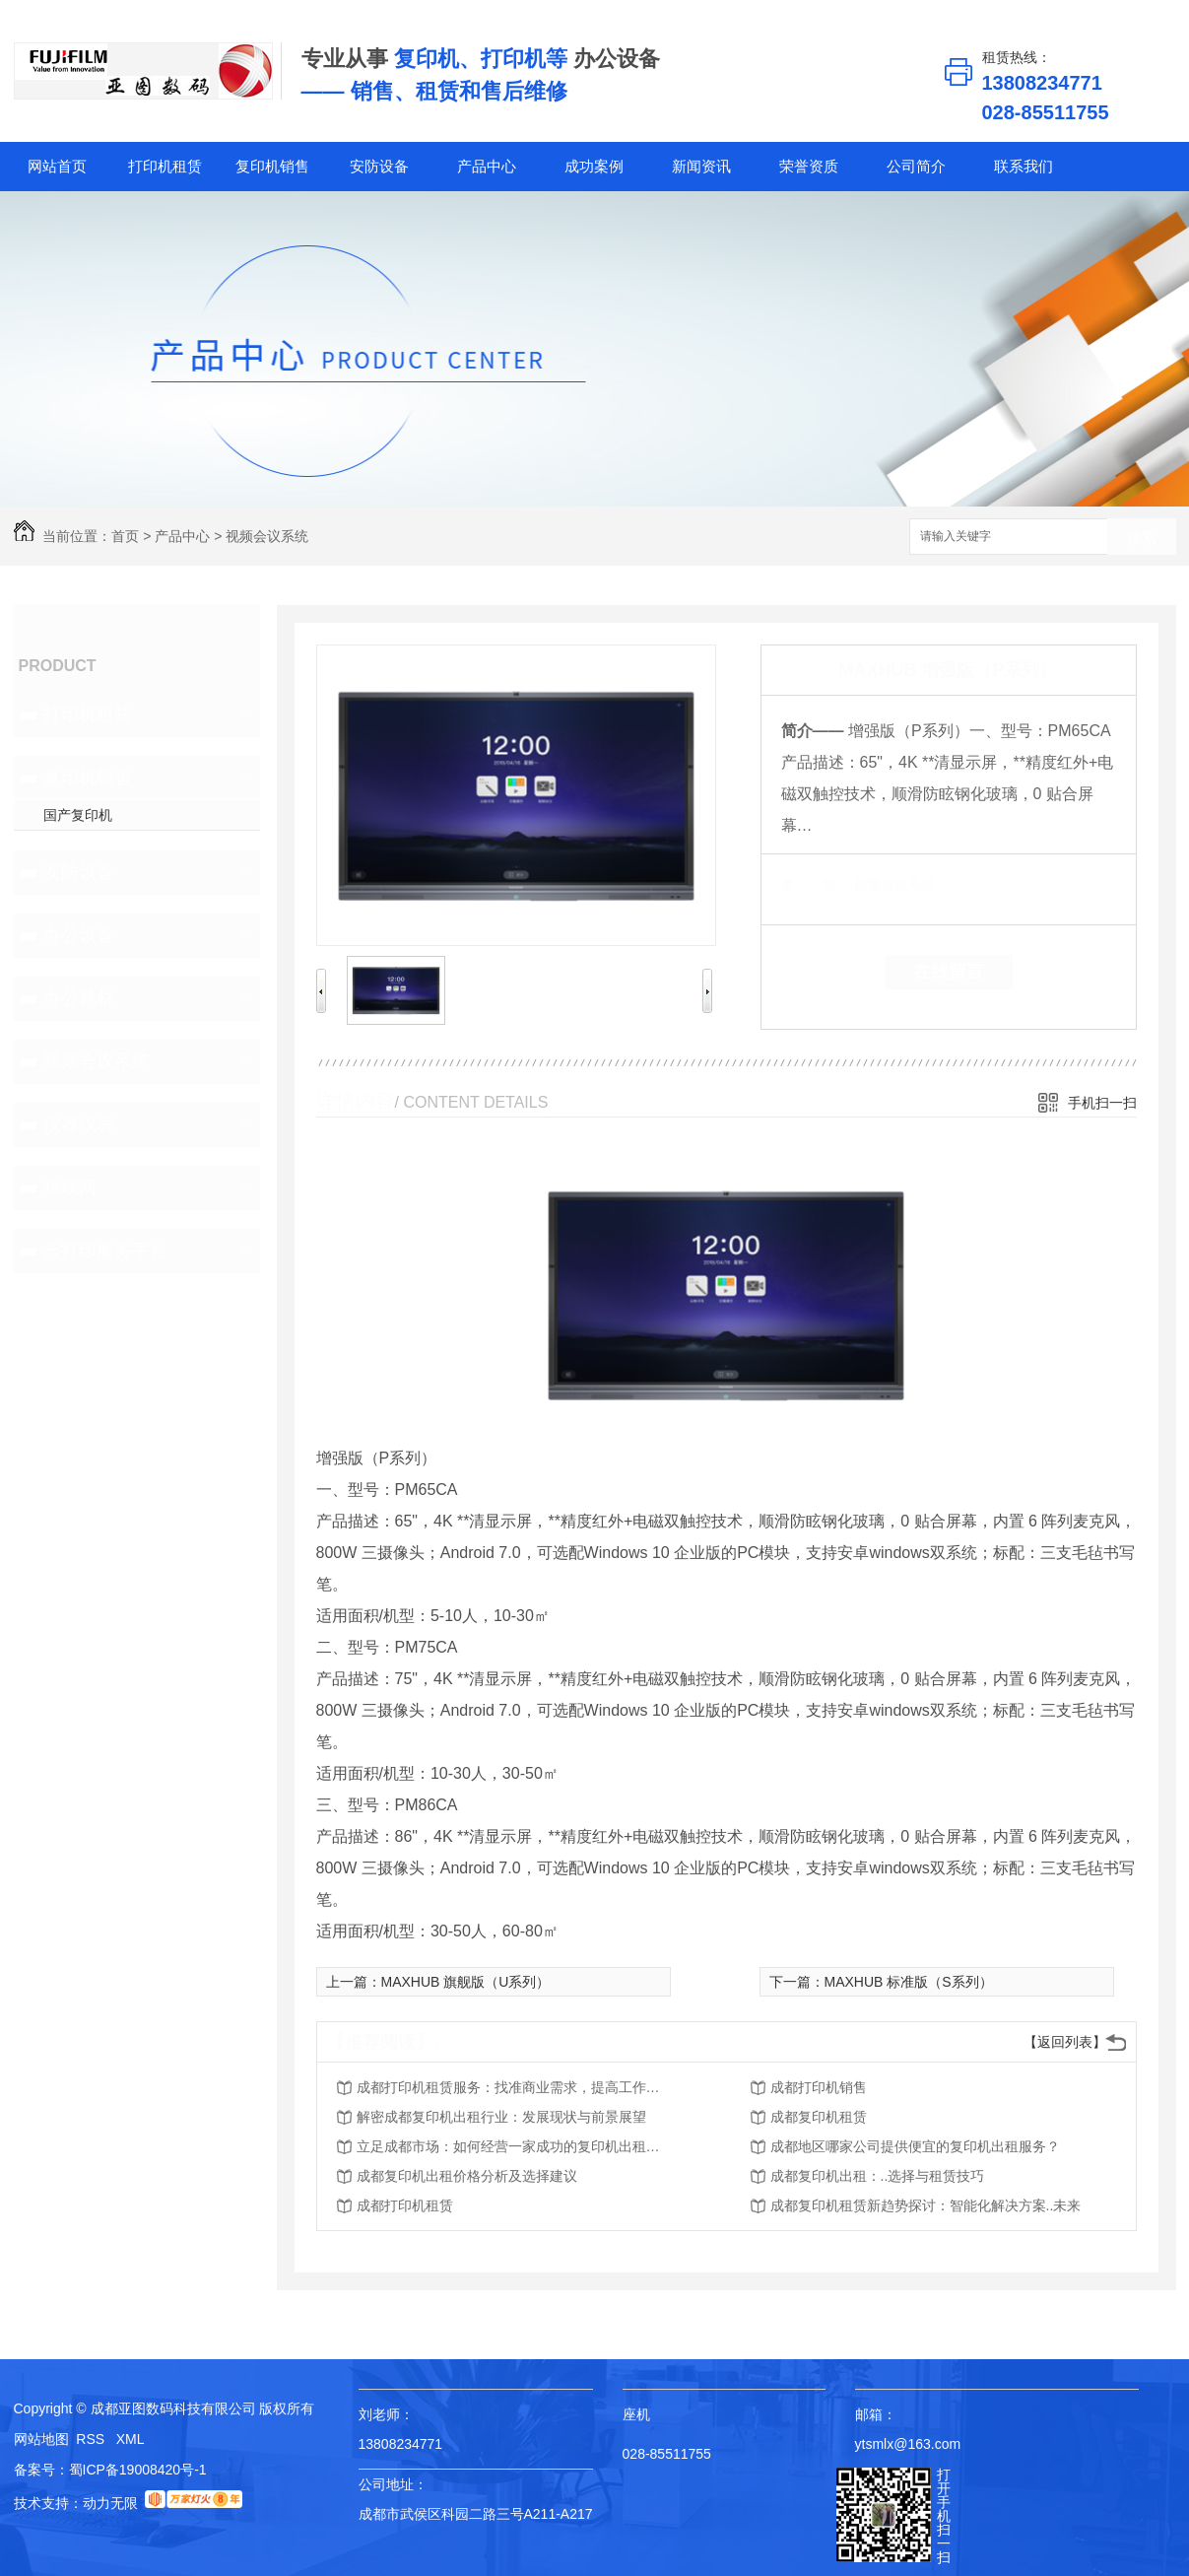 The height and width of the screenshot is (2576, 1189). Describe the element at coordinates (877, 2176) in the screenshot. I see `成都复印机出租：..选择与租赁技巧` at that location.